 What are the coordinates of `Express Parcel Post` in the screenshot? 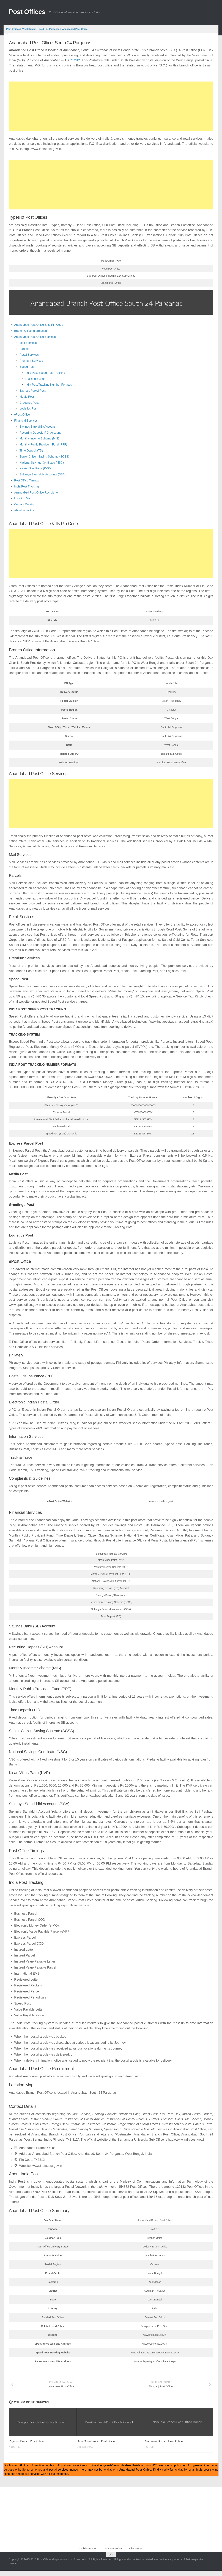 It's located at (34, 390).